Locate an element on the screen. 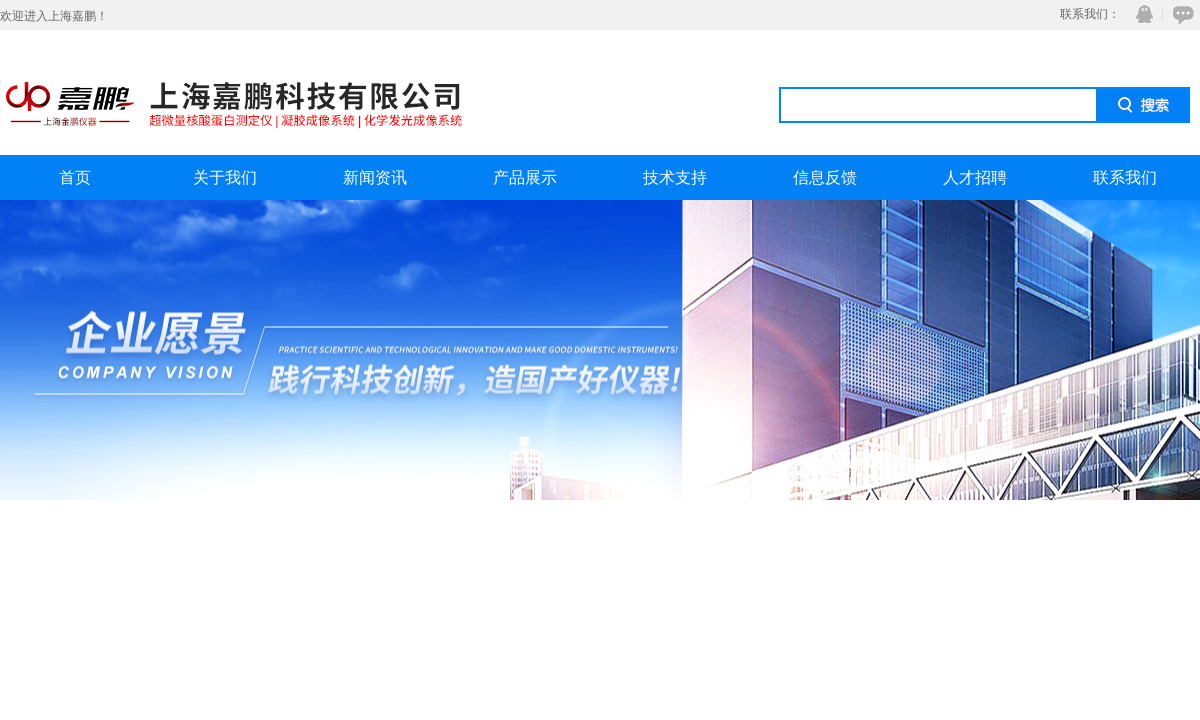 The height and width of the screenshot is (720, 1200). 产品展示 is located at coordinates (525, 177).